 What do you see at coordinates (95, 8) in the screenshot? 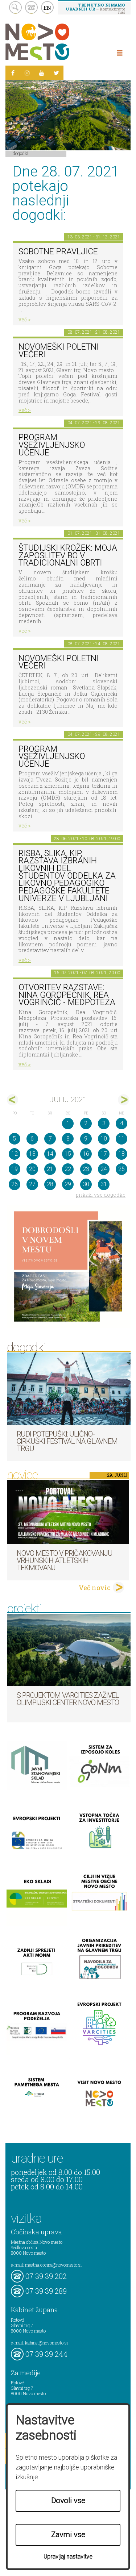
I see `– kontaktirajte nas` at bounding box center [95, 8].